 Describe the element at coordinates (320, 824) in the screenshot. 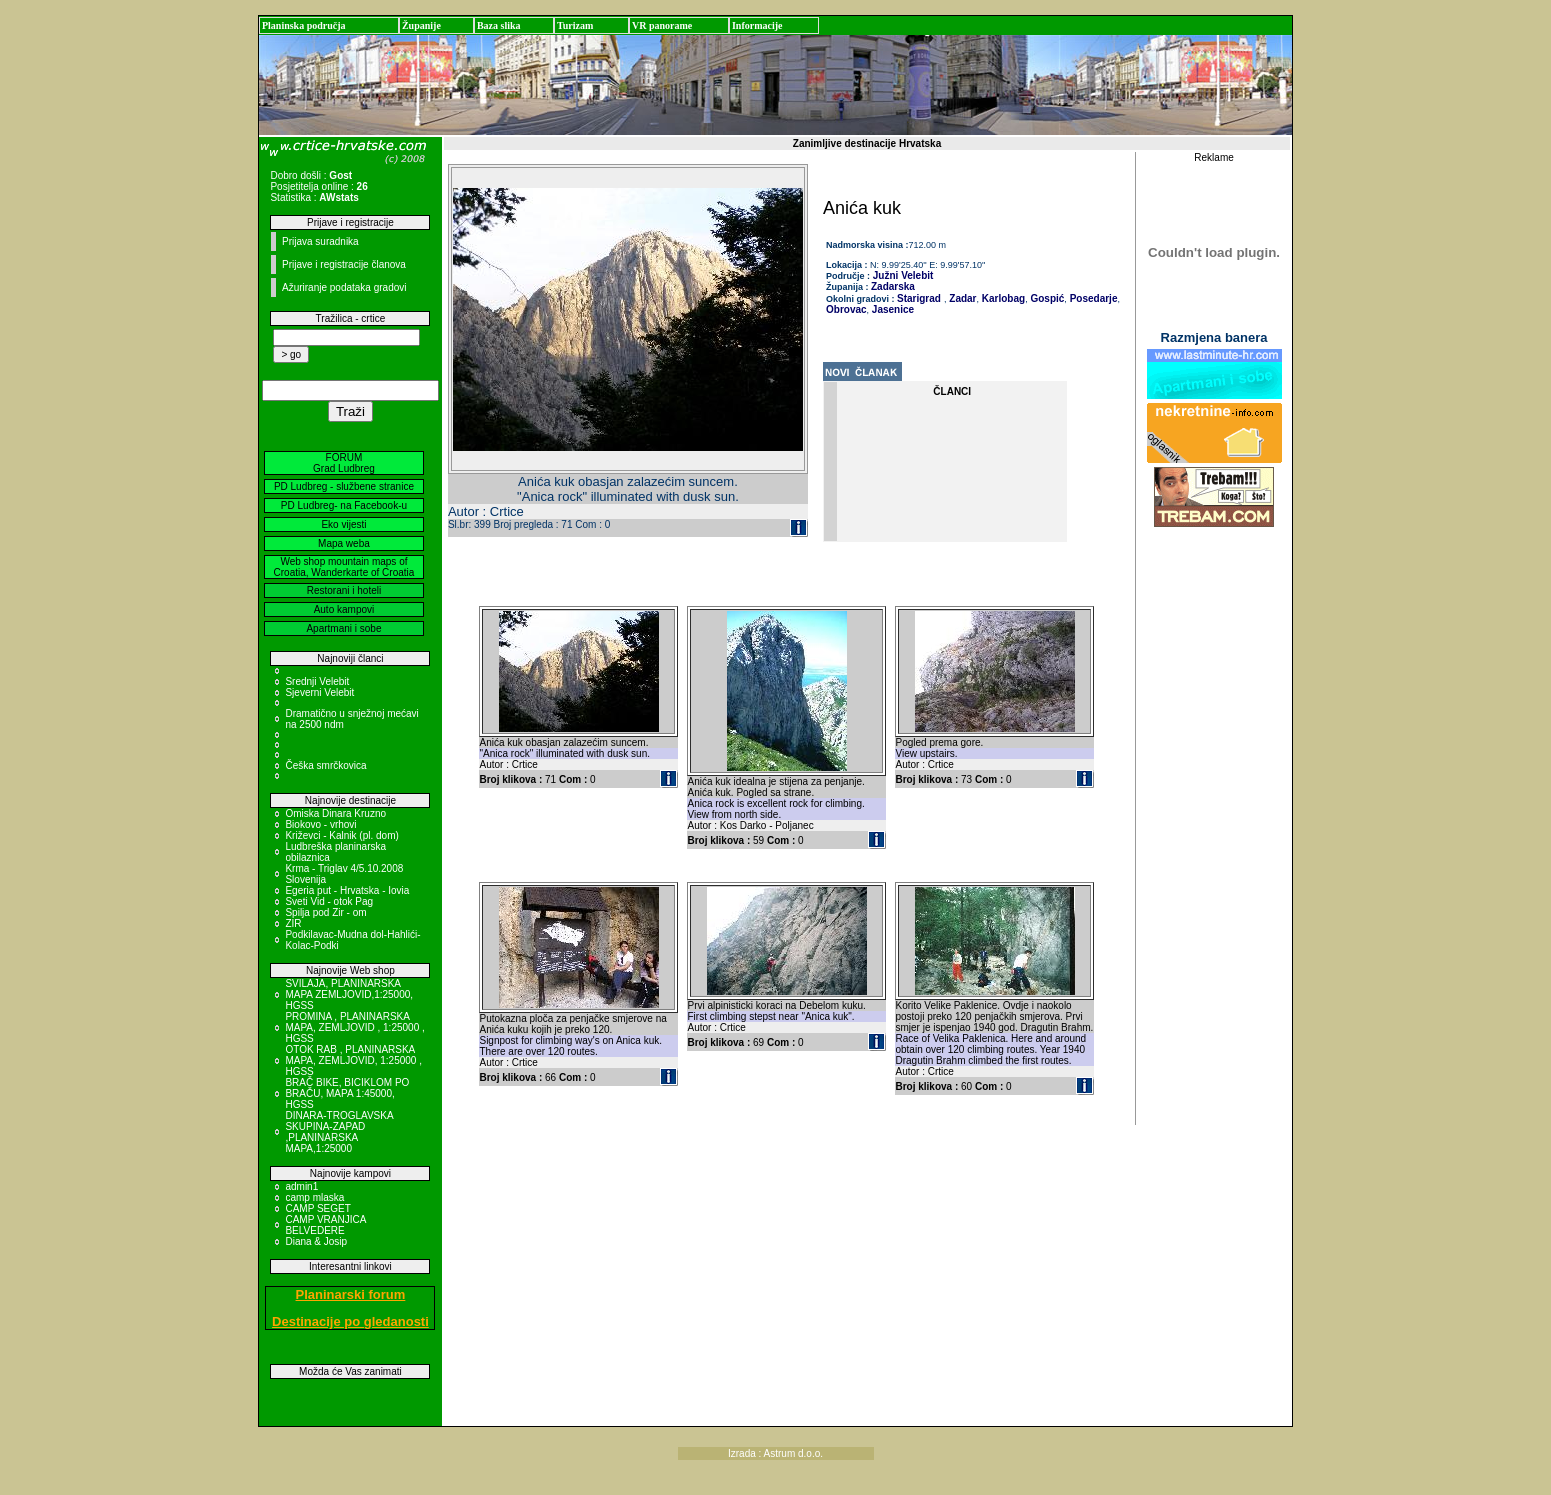

I see `Biokovo - vrhovi` at that location.